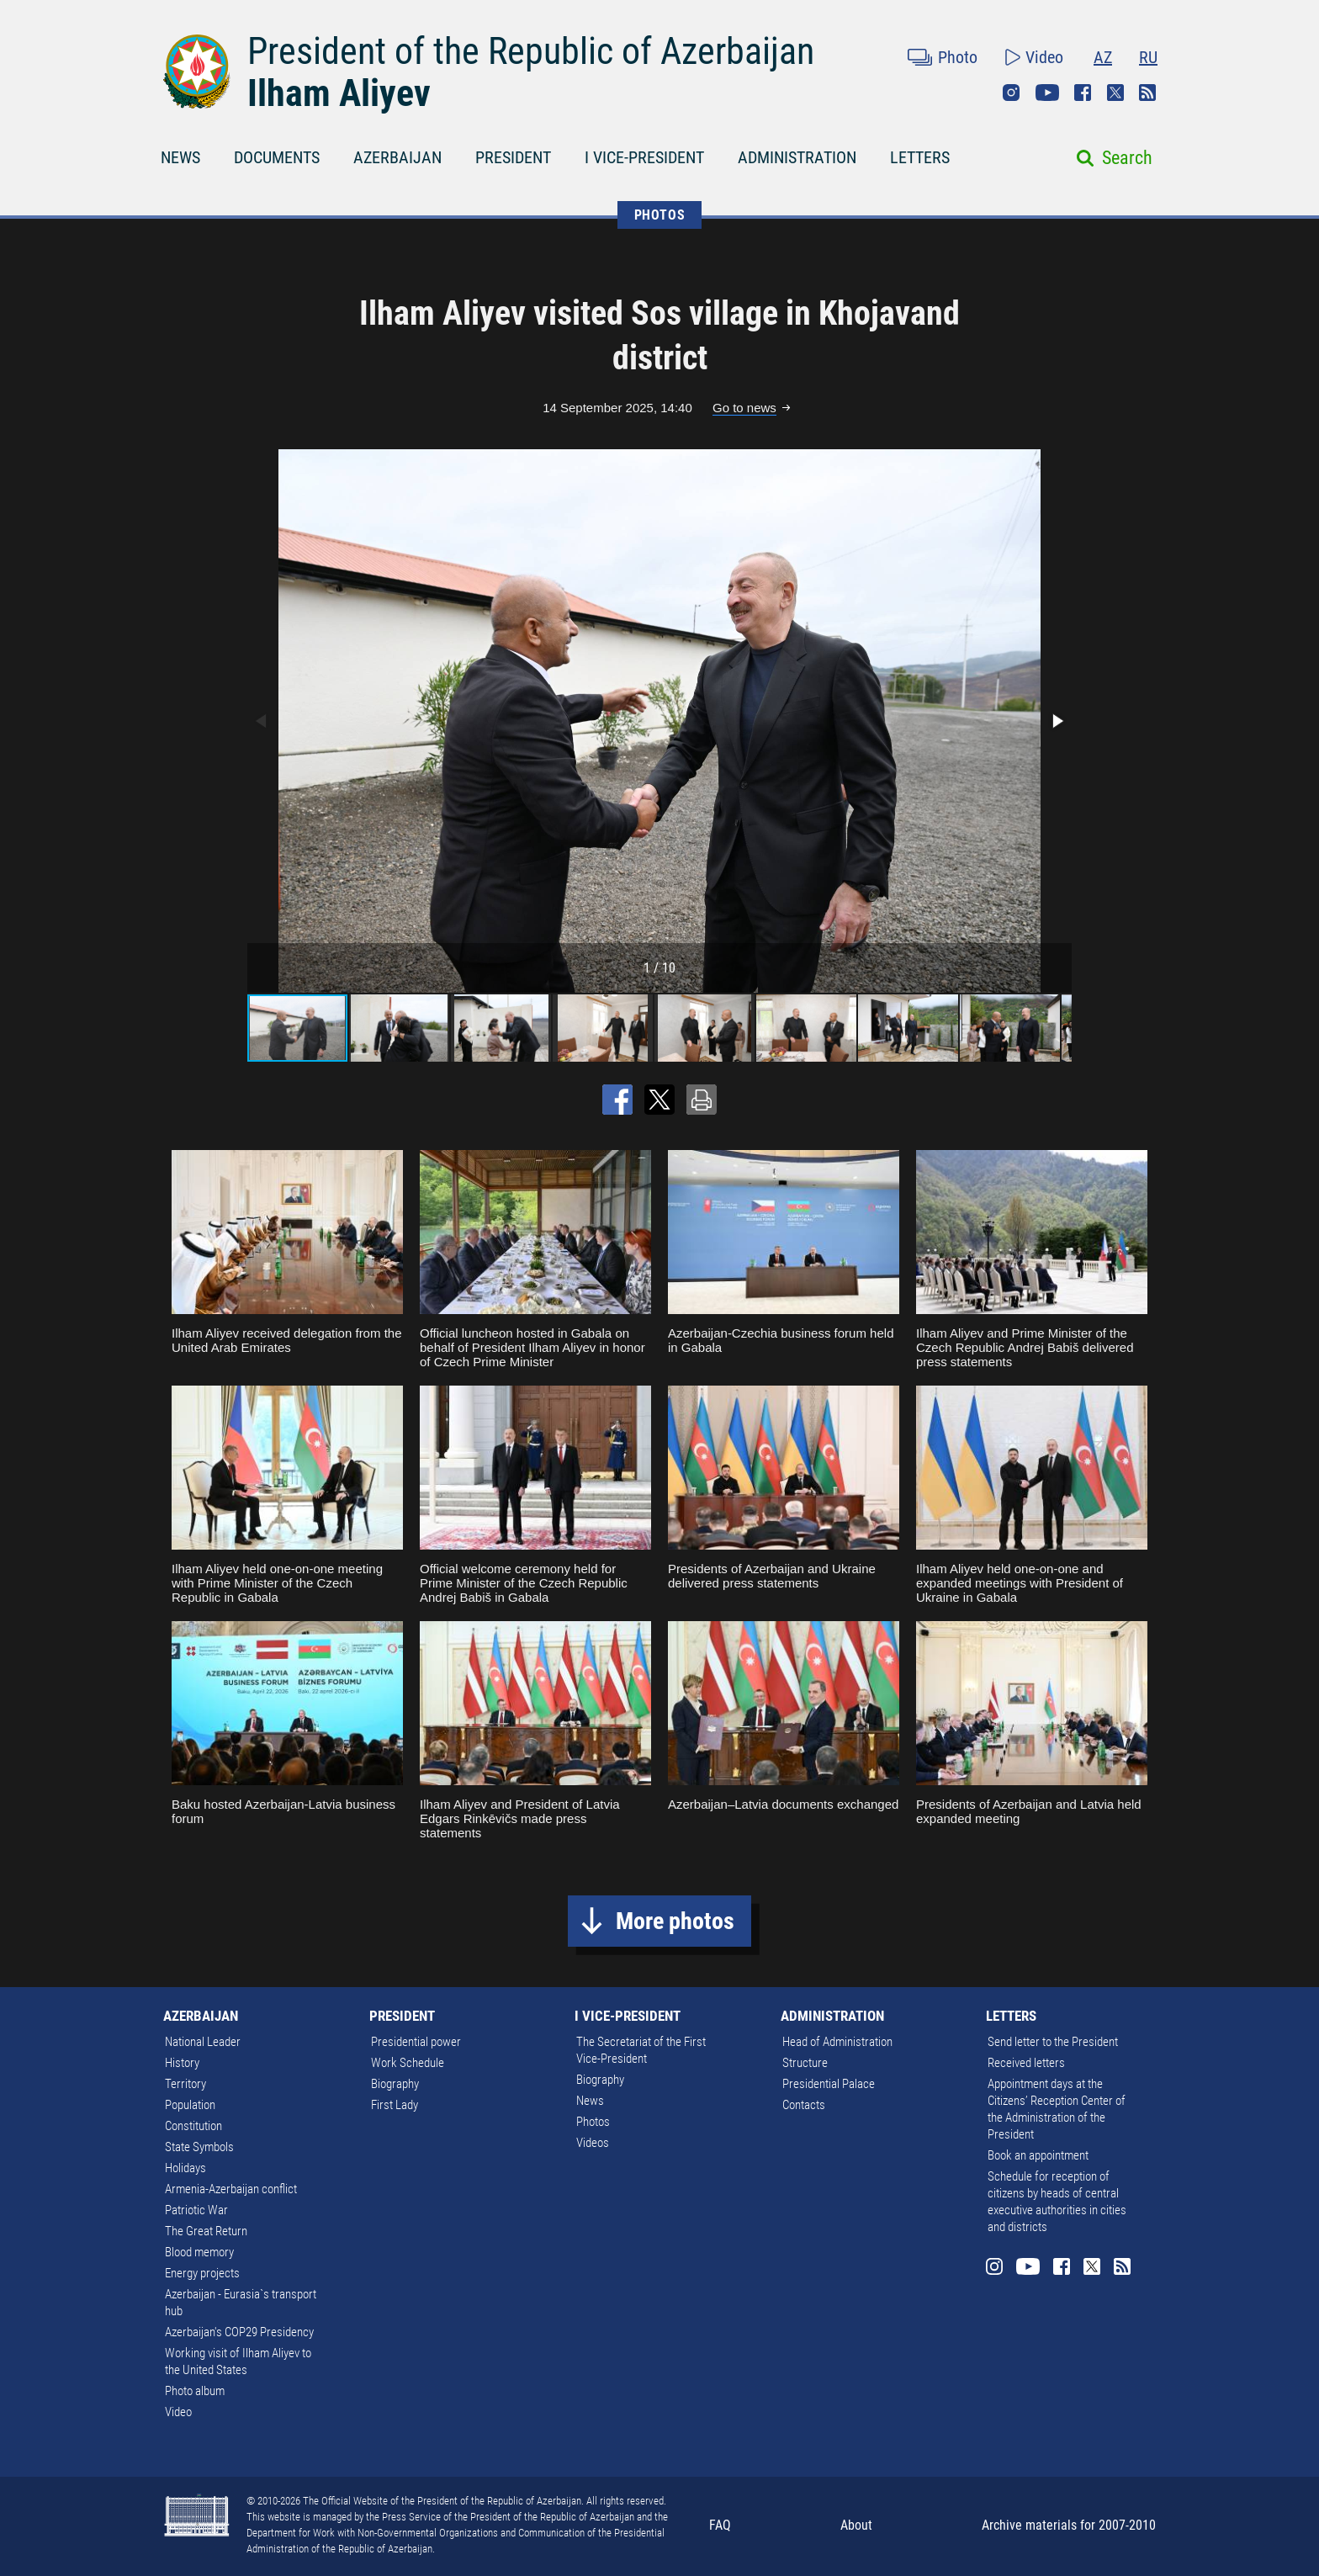 This screenshot has width=1319, height=2576. Describe the element at coordinates (920, 157) in the screenshot. I see `LETTERS` at that location.